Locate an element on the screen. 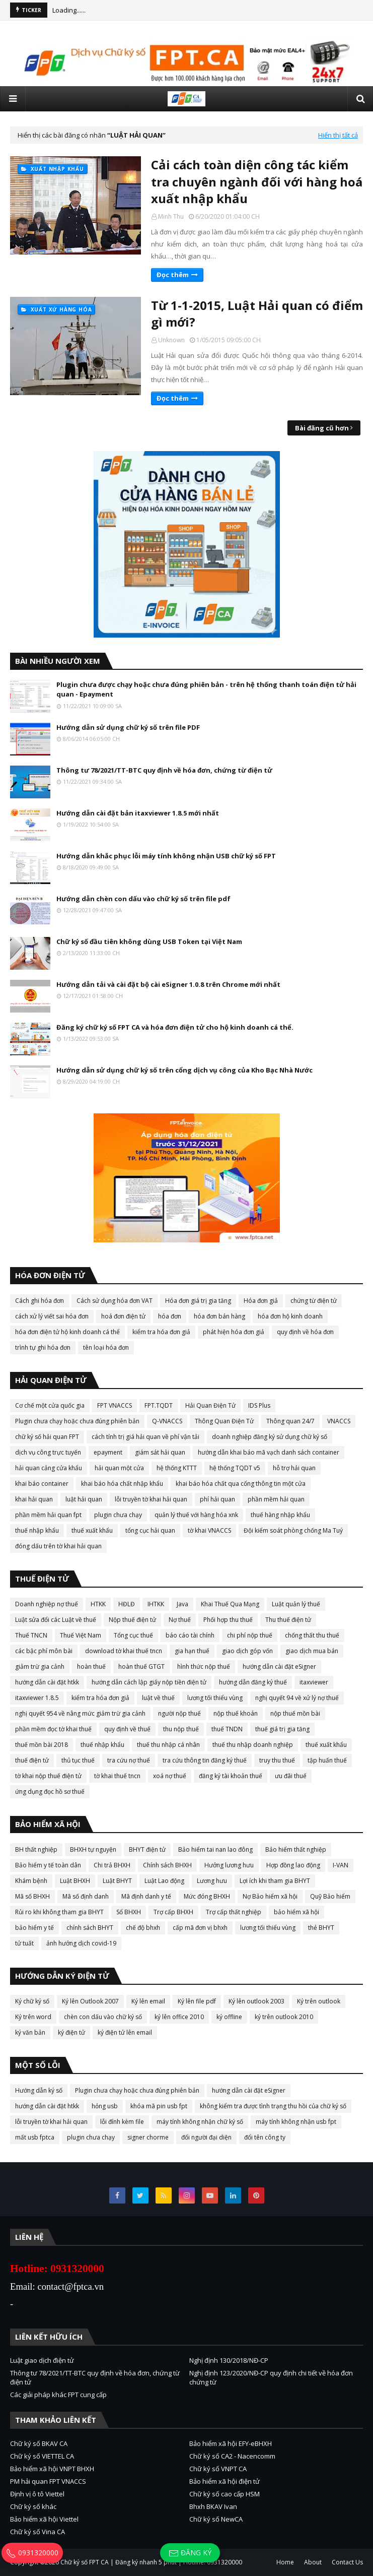  Nghị định 130/2018/NĐ-CP is located at coordinates (228, 2360).